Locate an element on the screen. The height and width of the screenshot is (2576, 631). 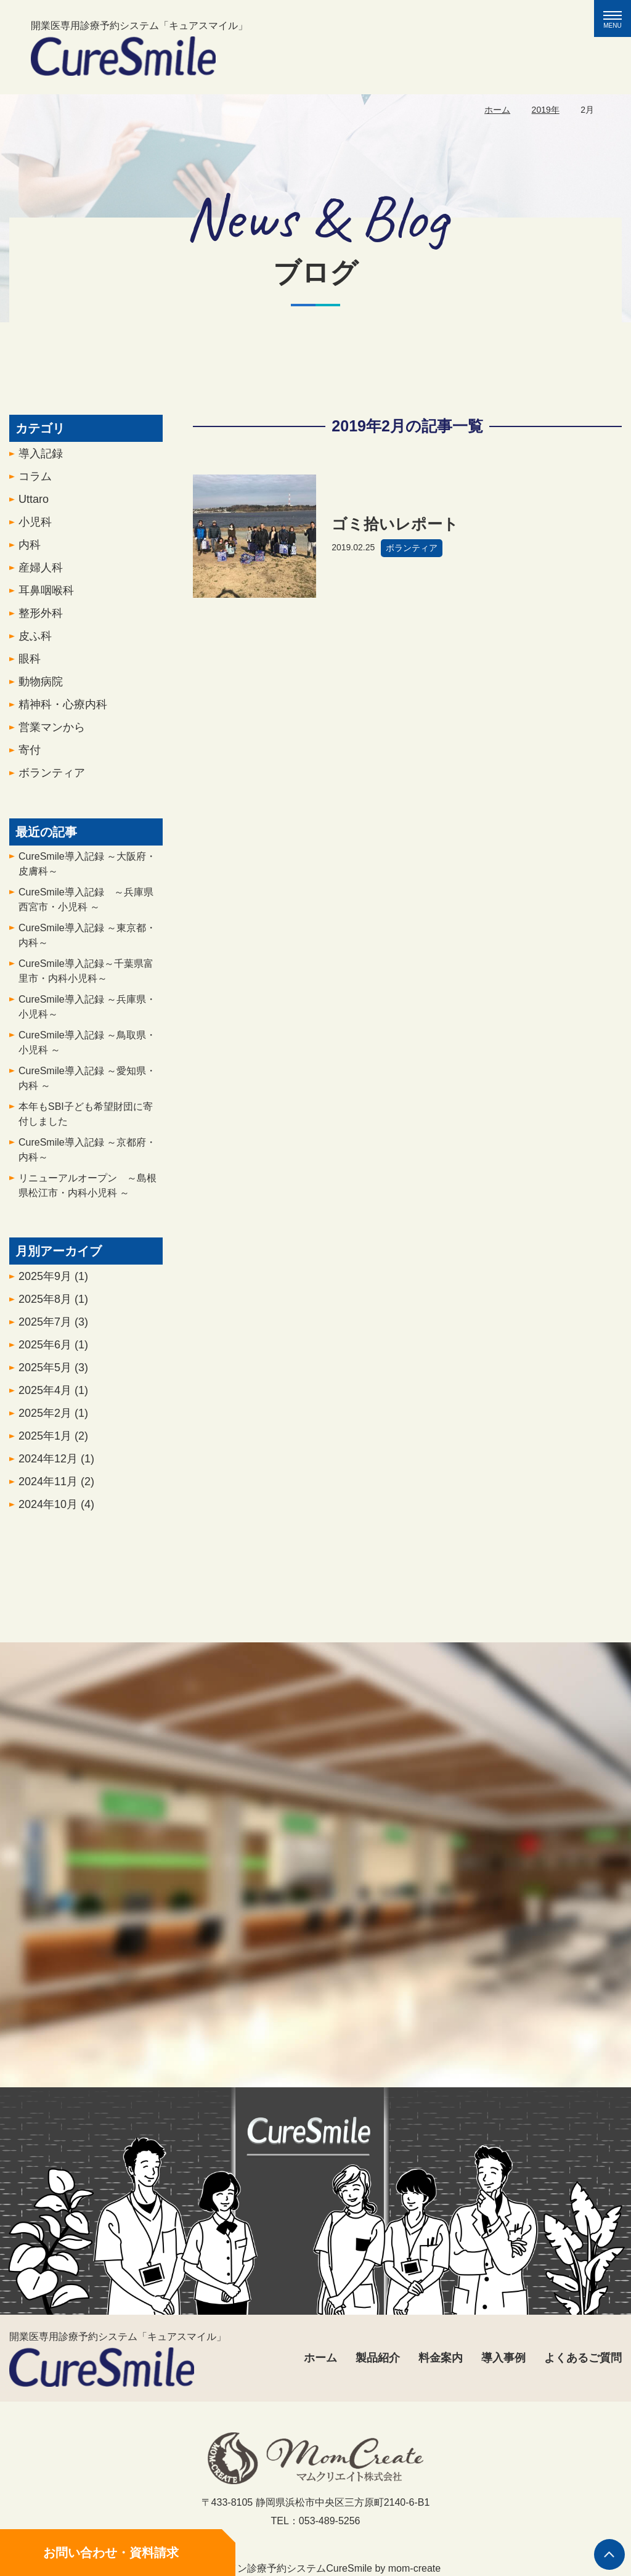
製品紹介 is located at coordinates (378, 2358).